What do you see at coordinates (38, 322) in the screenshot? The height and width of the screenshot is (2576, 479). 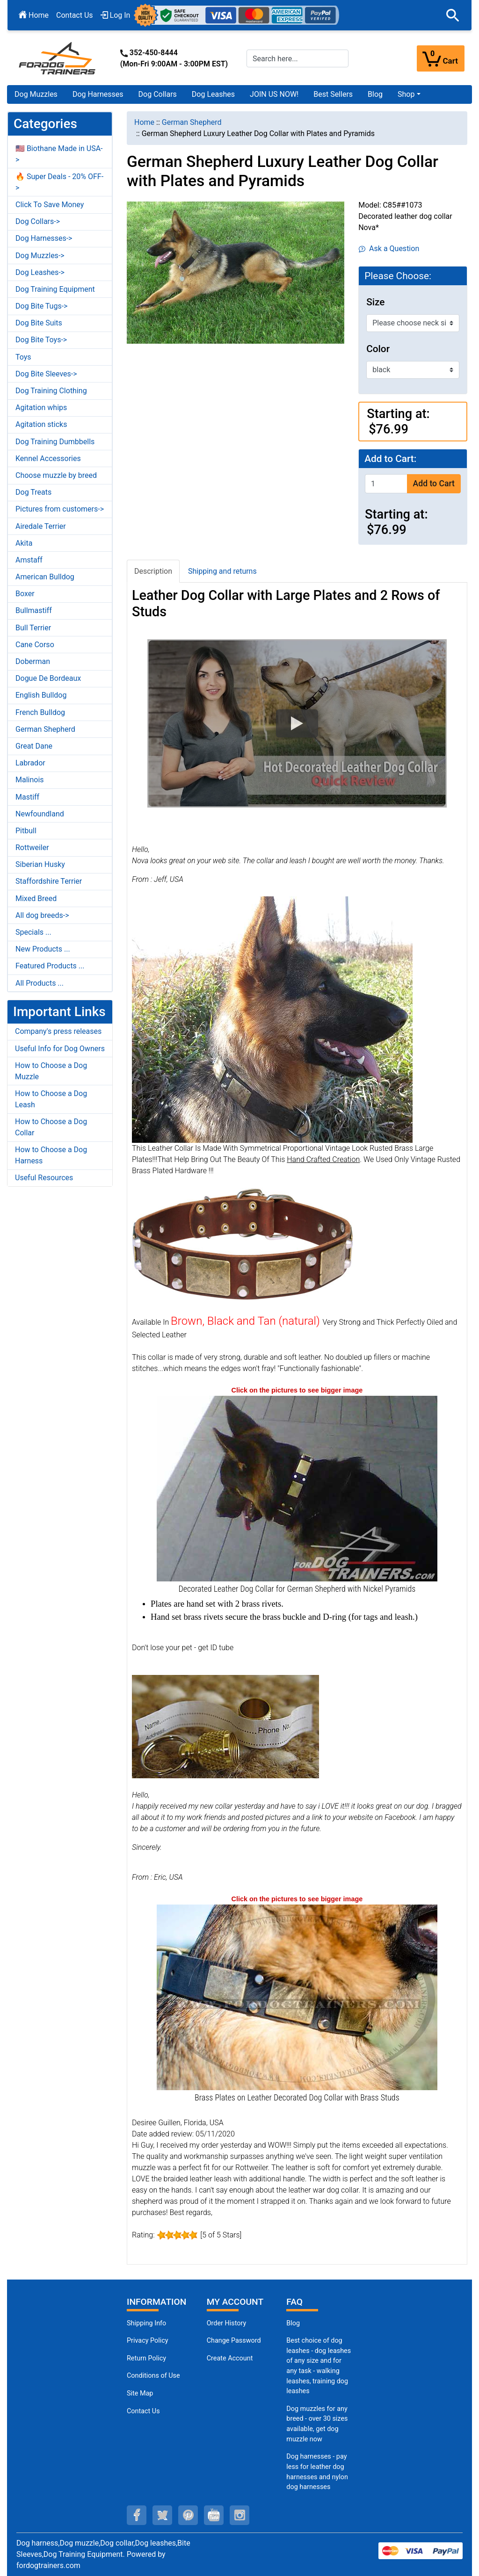 I see `Dog Bite Suits` at bounding box center [38, 322].